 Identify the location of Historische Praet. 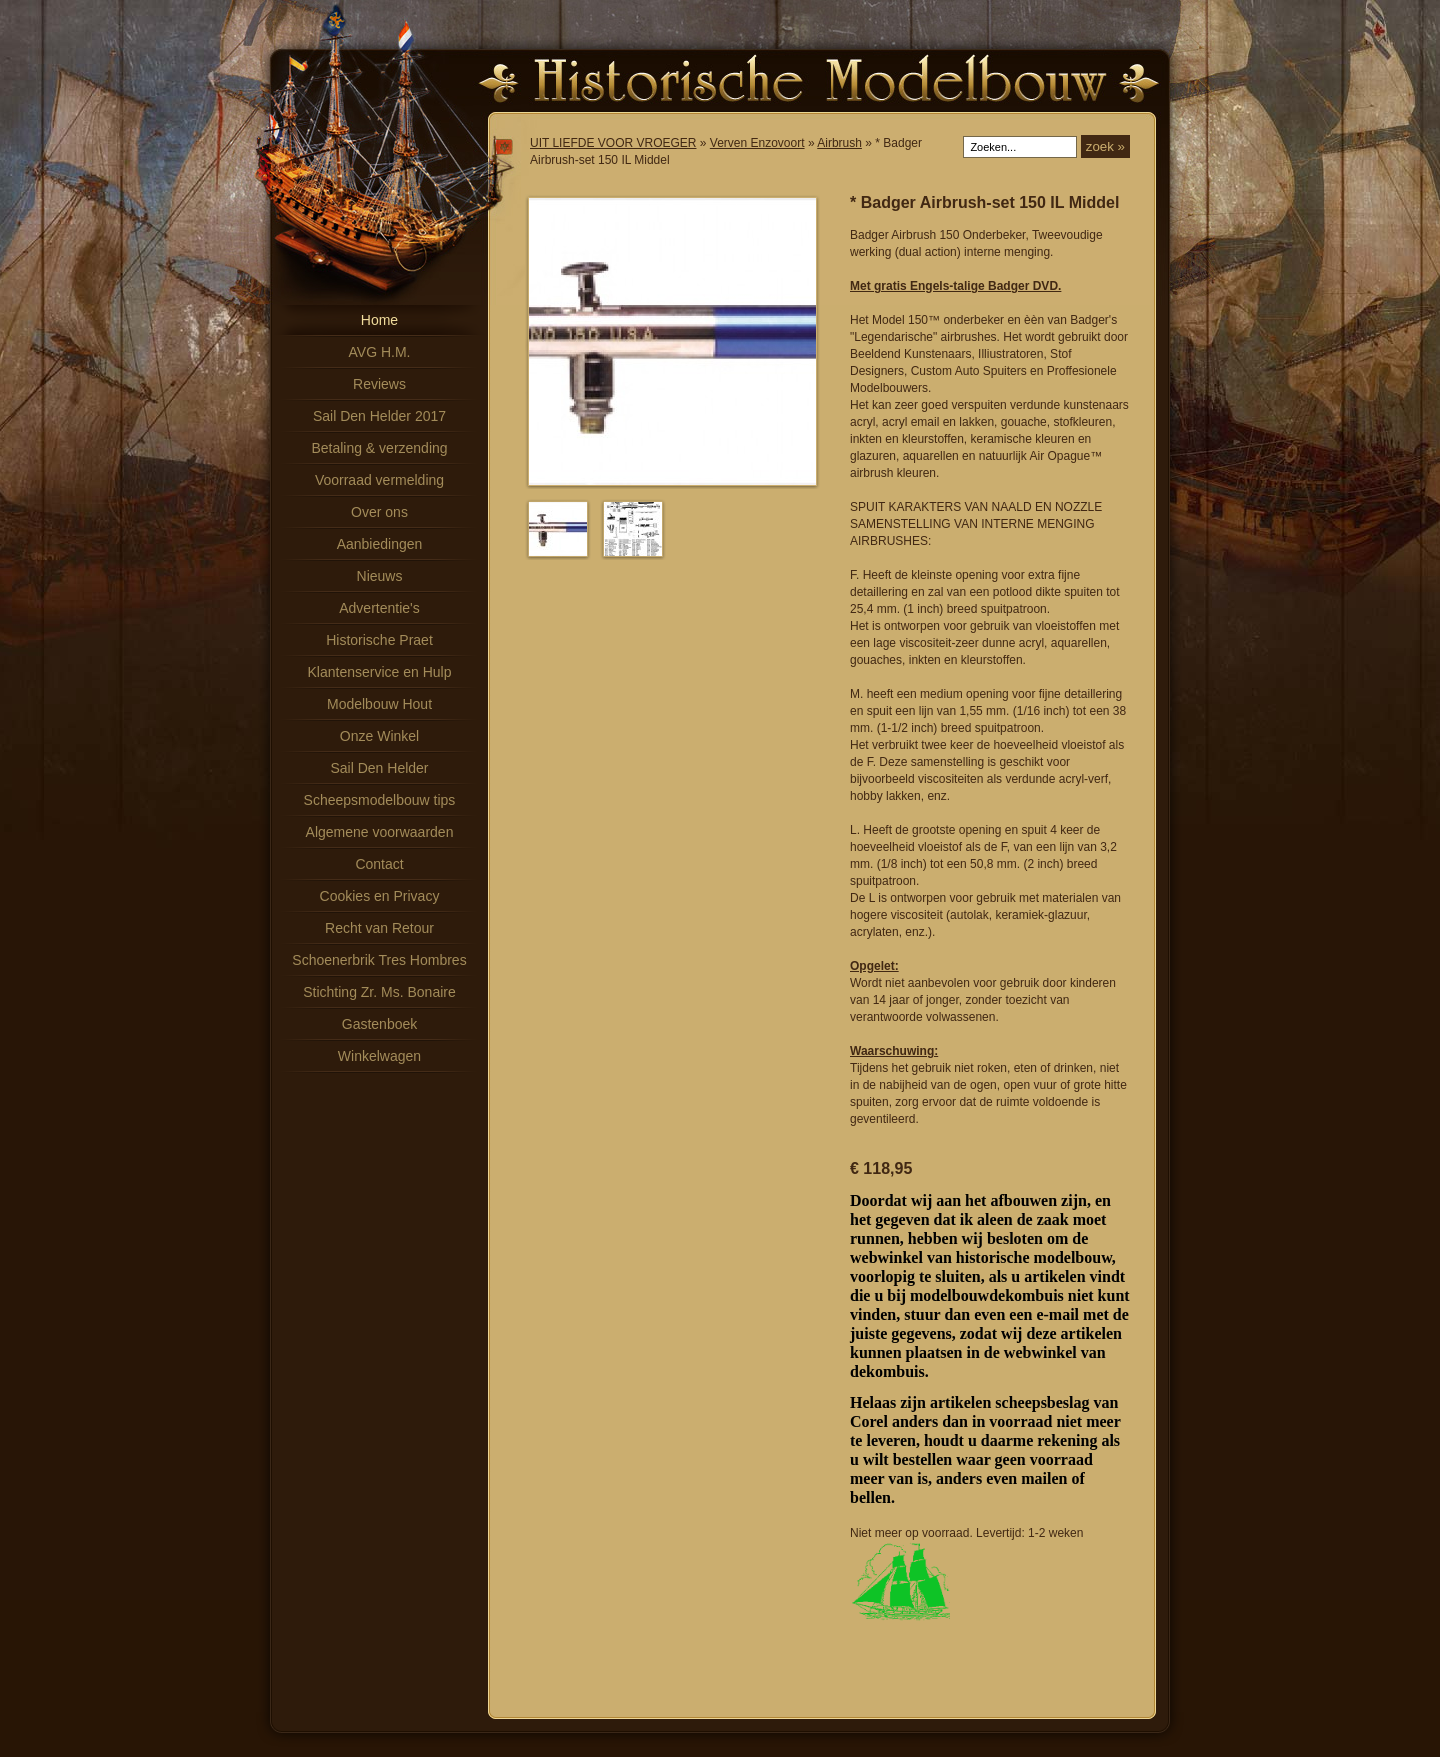
(379, 640).